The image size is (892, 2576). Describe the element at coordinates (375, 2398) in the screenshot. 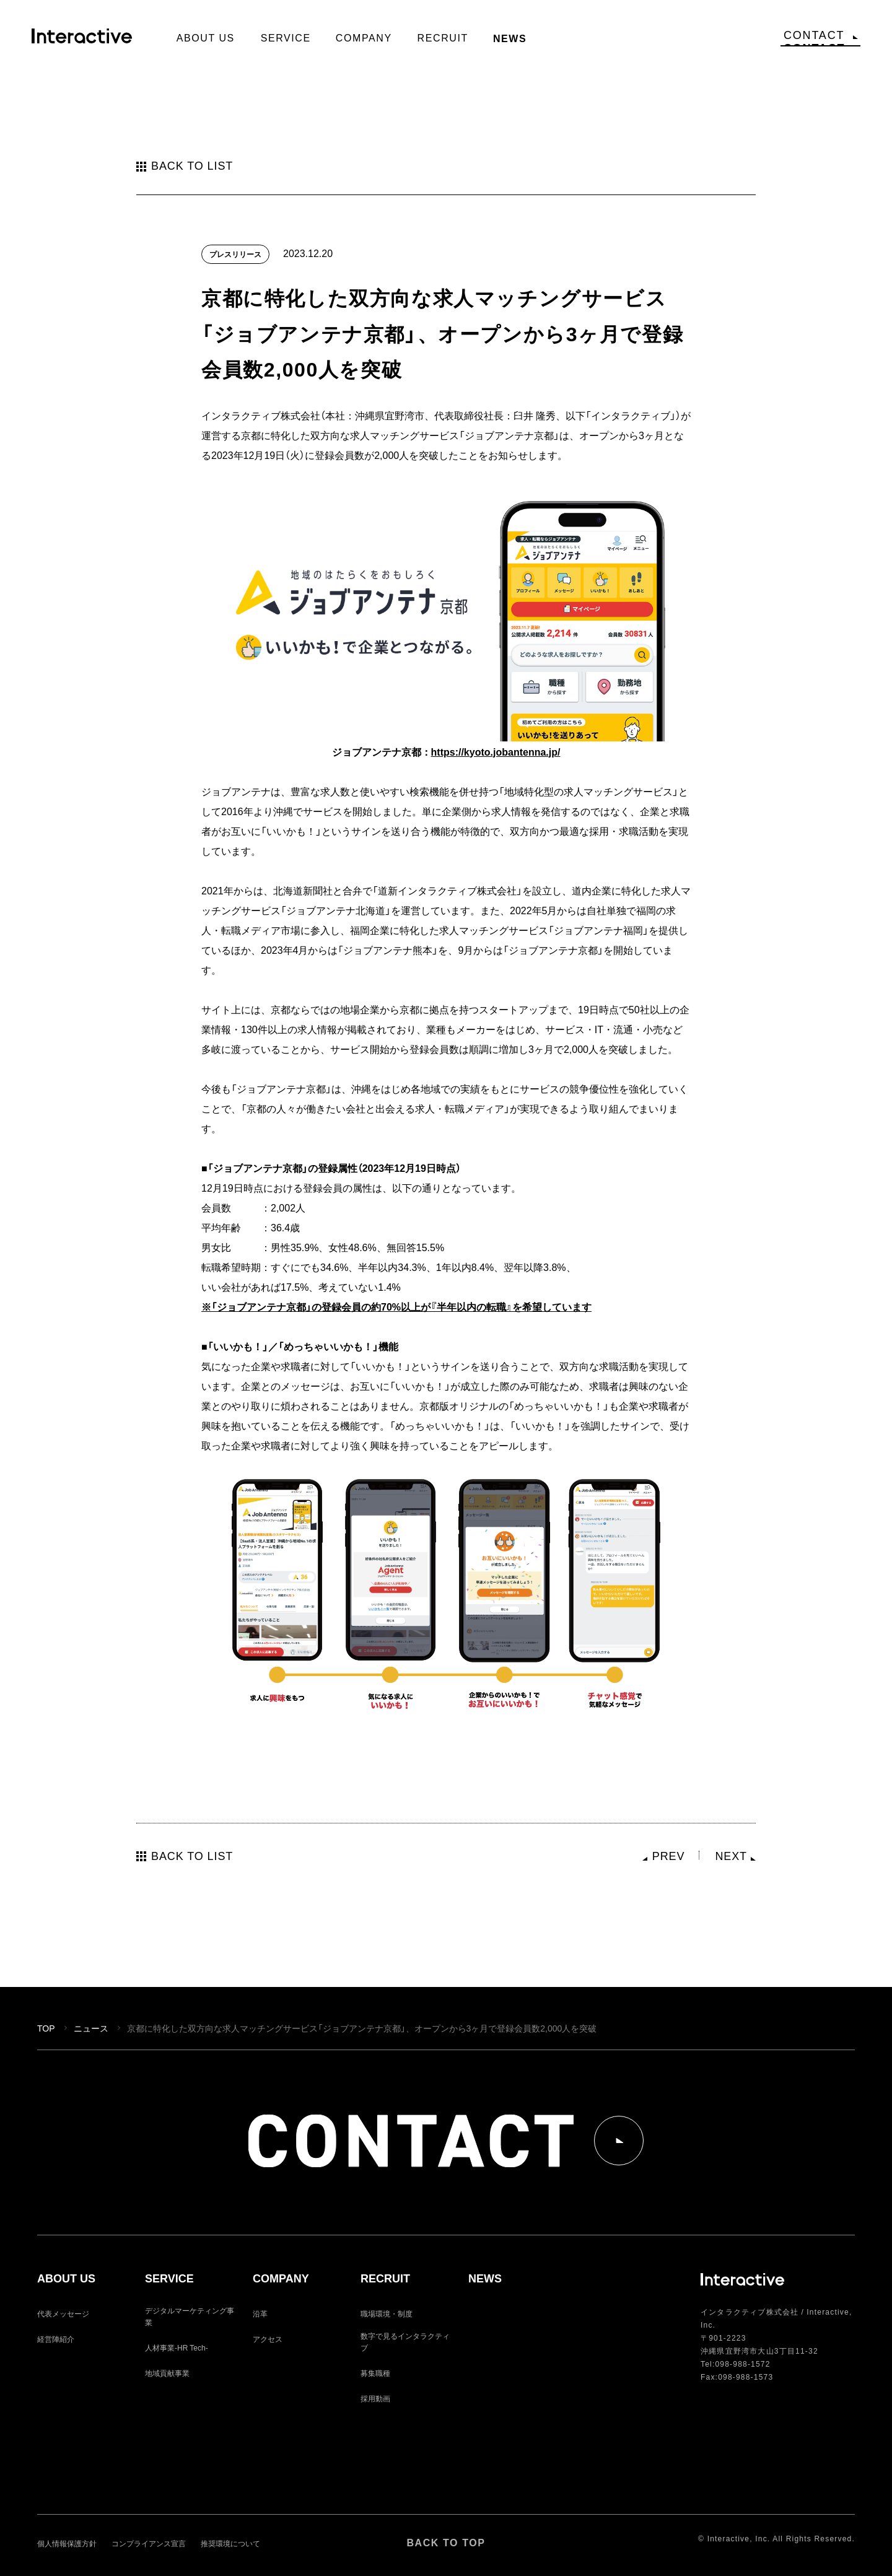

I see `採用動画` at that location.